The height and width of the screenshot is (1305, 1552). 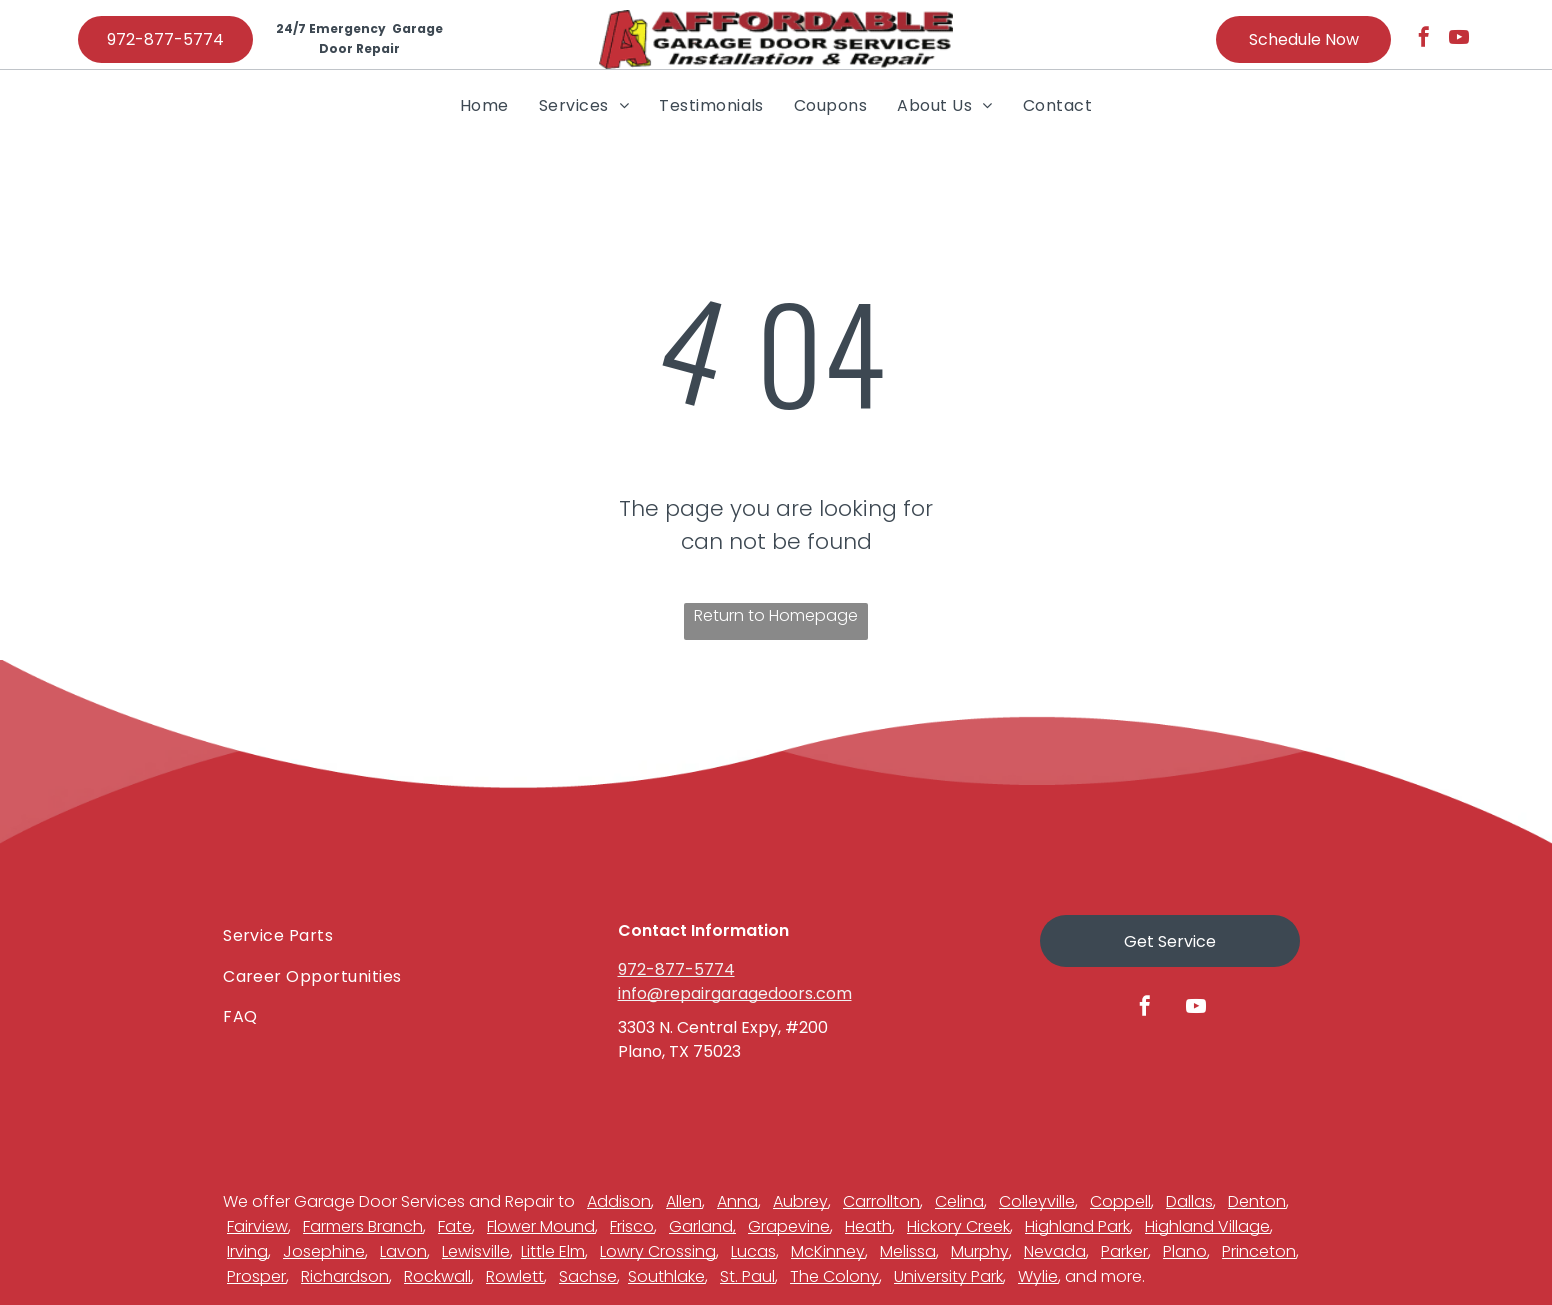 What do you see at coordinates (948, 1276) in the screenshot?
I see `University Park` at bounding box center [948, 1276].